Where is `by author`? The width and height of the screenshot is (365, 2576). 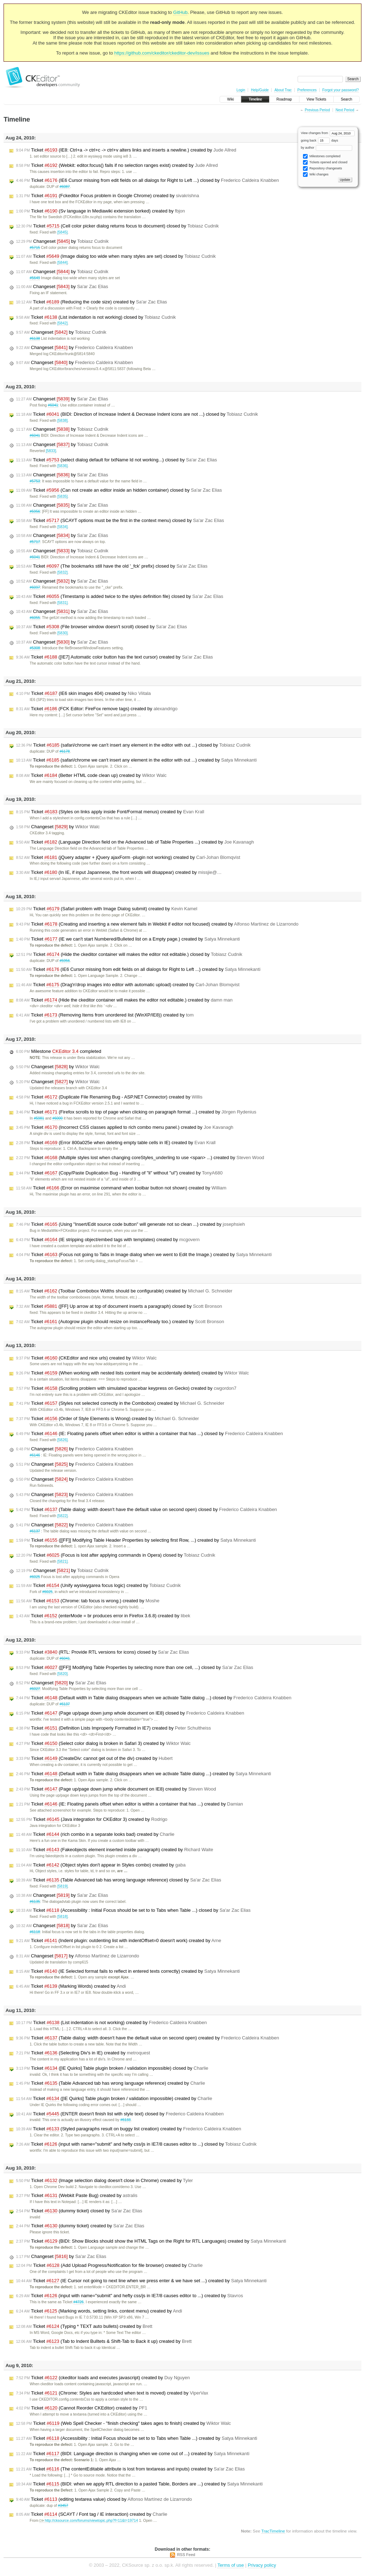
by author is located at coordinates (326, 147).